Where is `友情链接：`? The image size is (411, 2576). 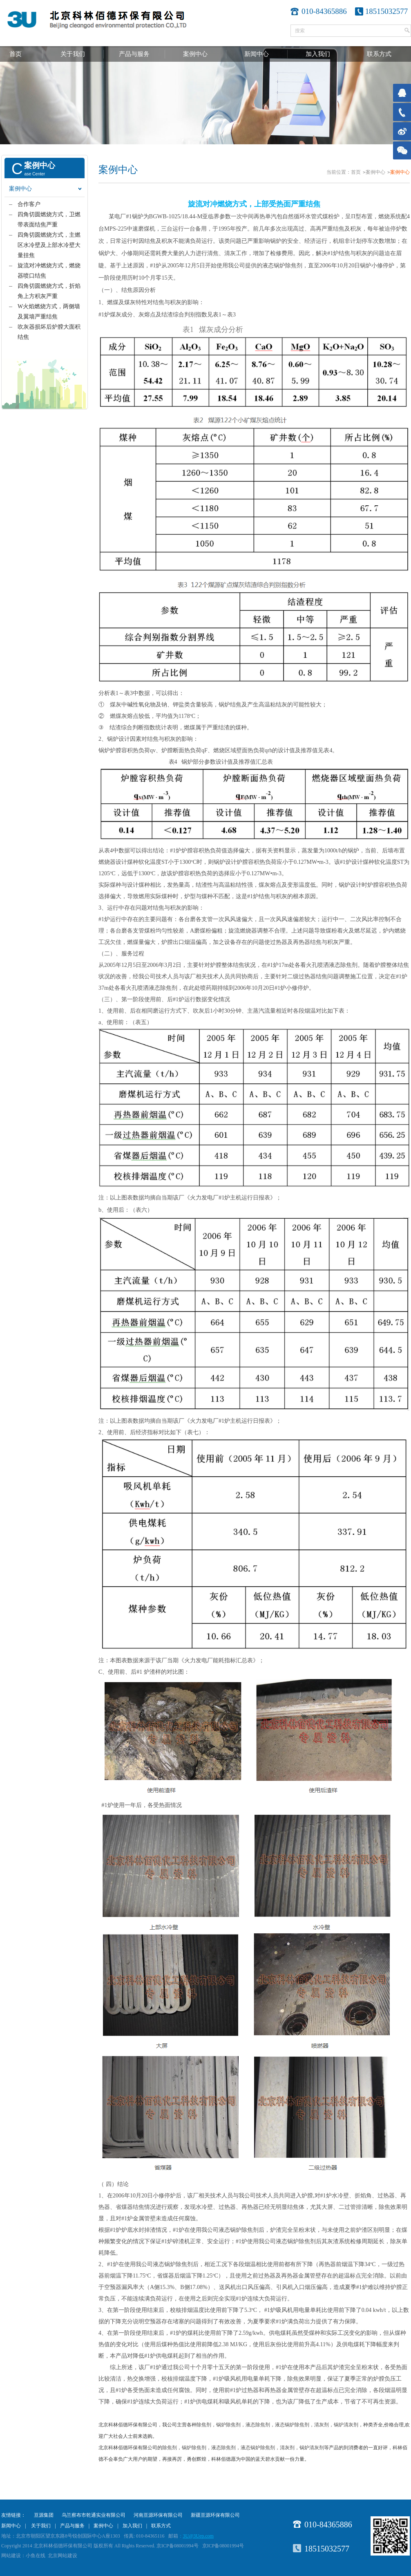 友情链接： is located at coordinates (13, 2515).